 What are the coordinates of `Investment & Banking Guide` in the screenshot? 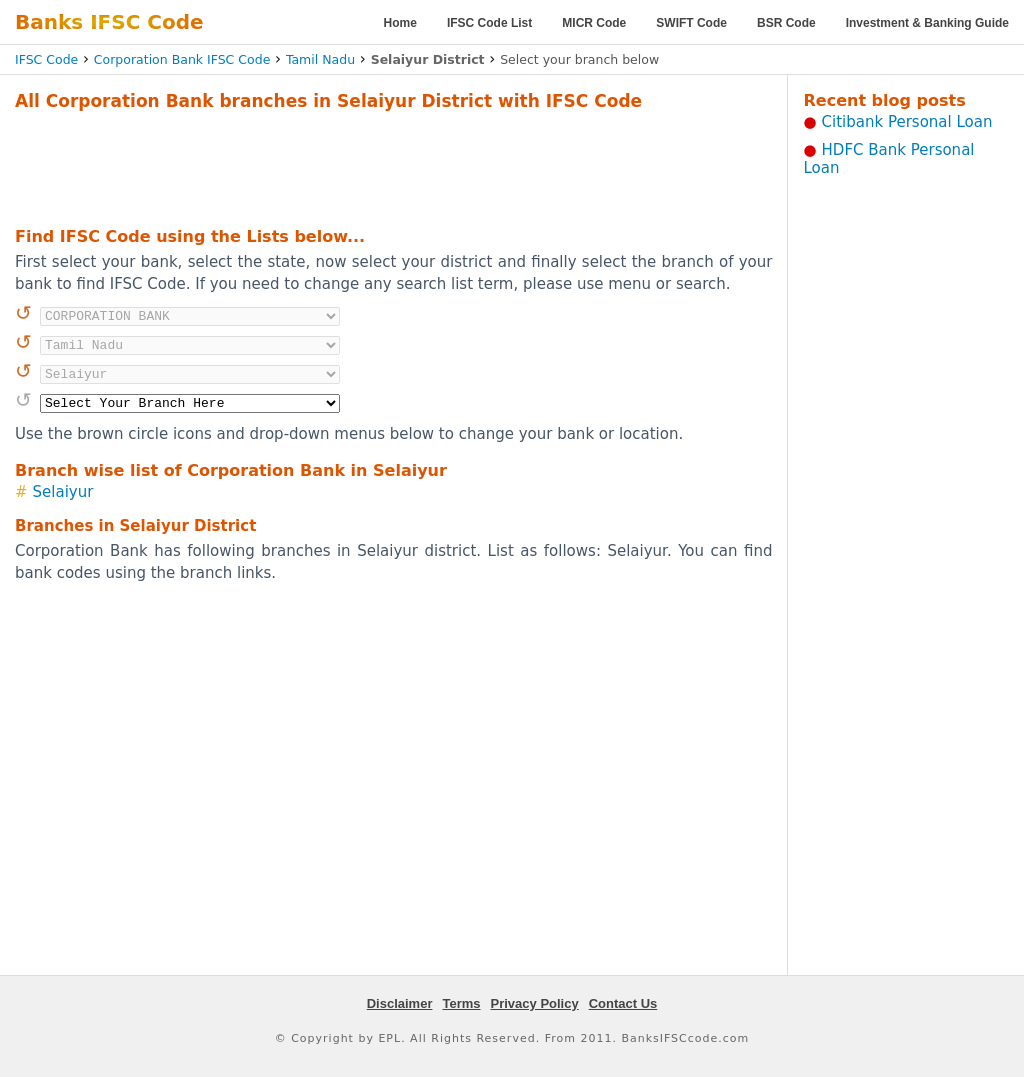 It's located at (927, 23).